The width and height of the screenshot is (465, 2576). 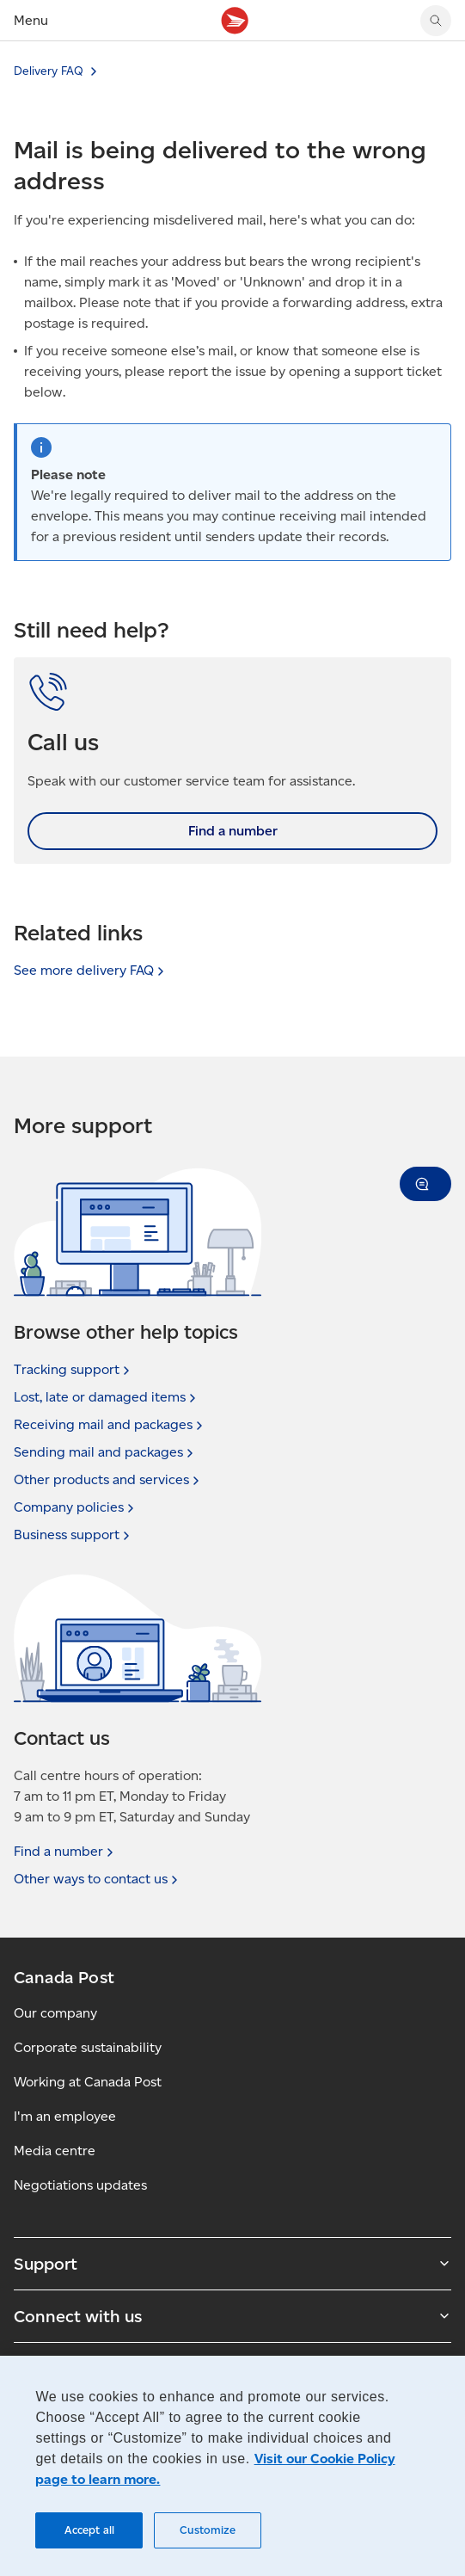 I want to click on Negotiations updates, so click(x=80, y=2185).